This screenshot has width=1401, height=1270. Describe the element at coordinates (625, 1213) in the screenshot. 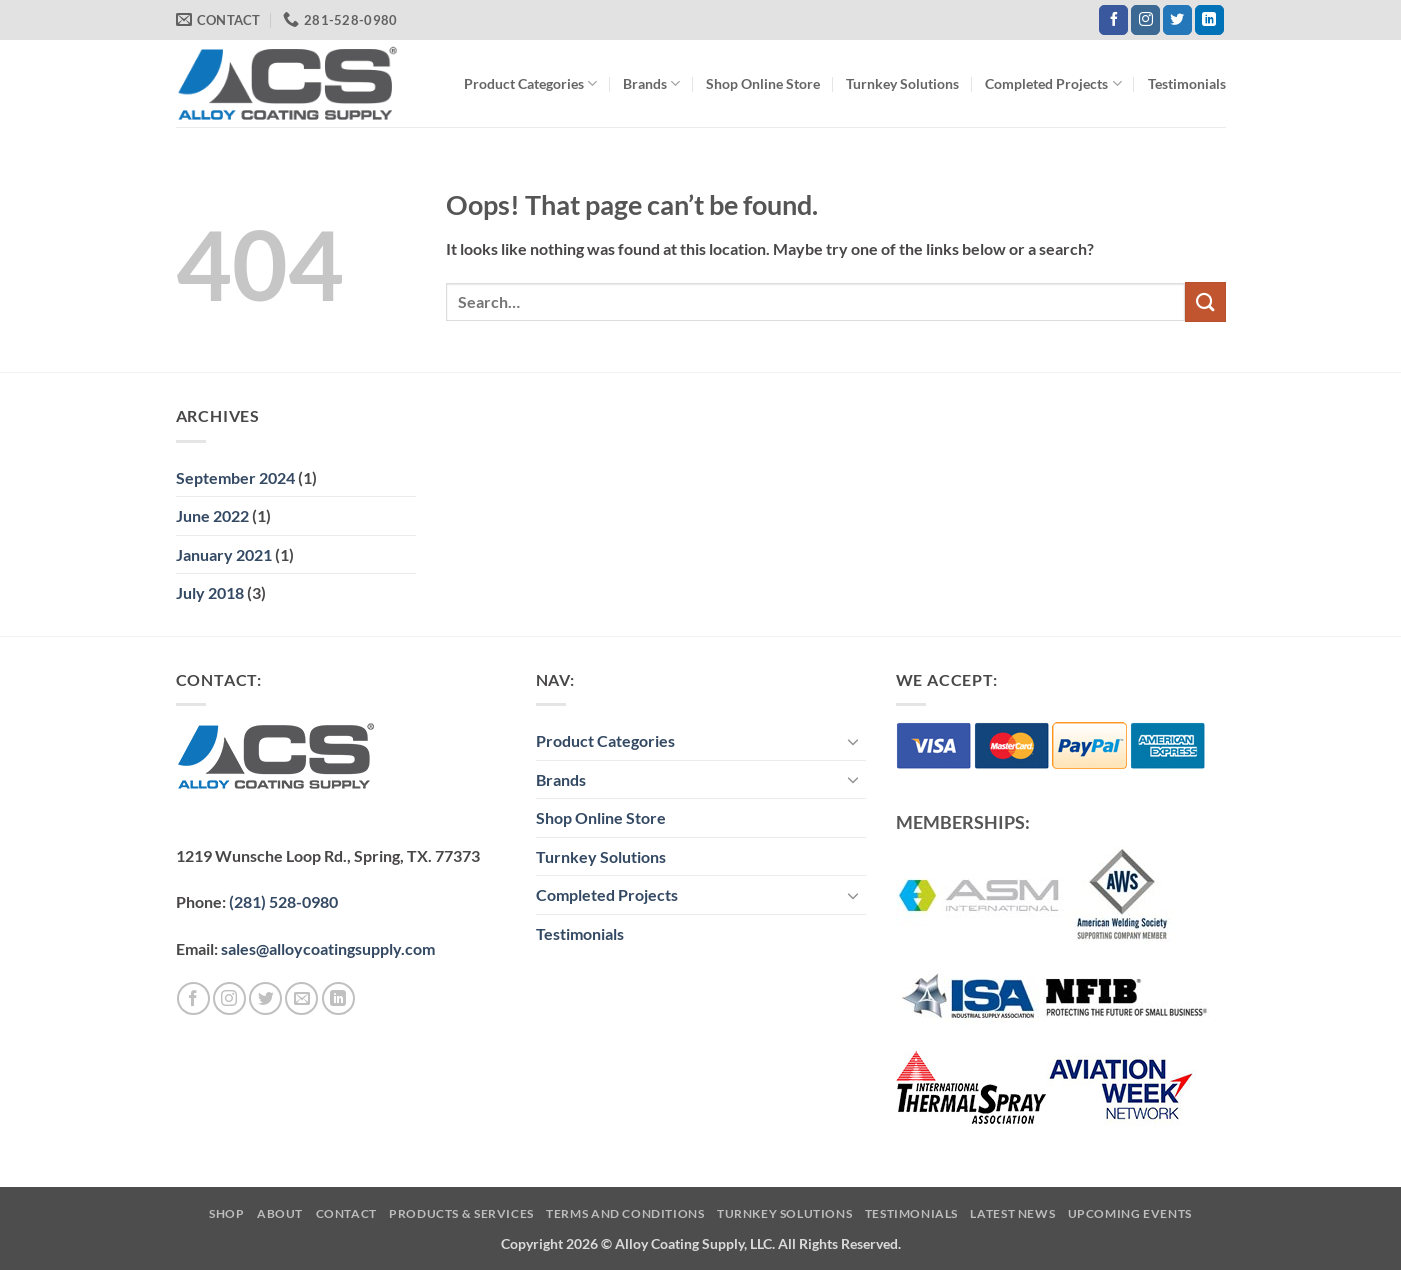

I see `Terms and Conditions` at that location.